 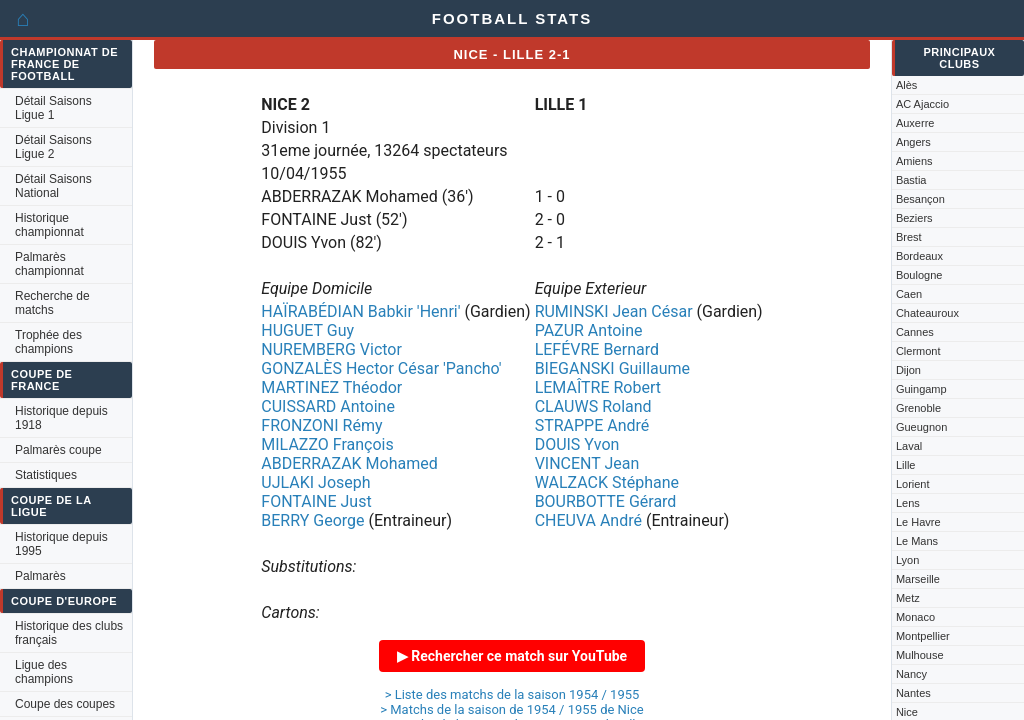 What do you see at coordinates (915, 332) in the screenshot?
I see `Cannes` at bounding box center [915, 332].